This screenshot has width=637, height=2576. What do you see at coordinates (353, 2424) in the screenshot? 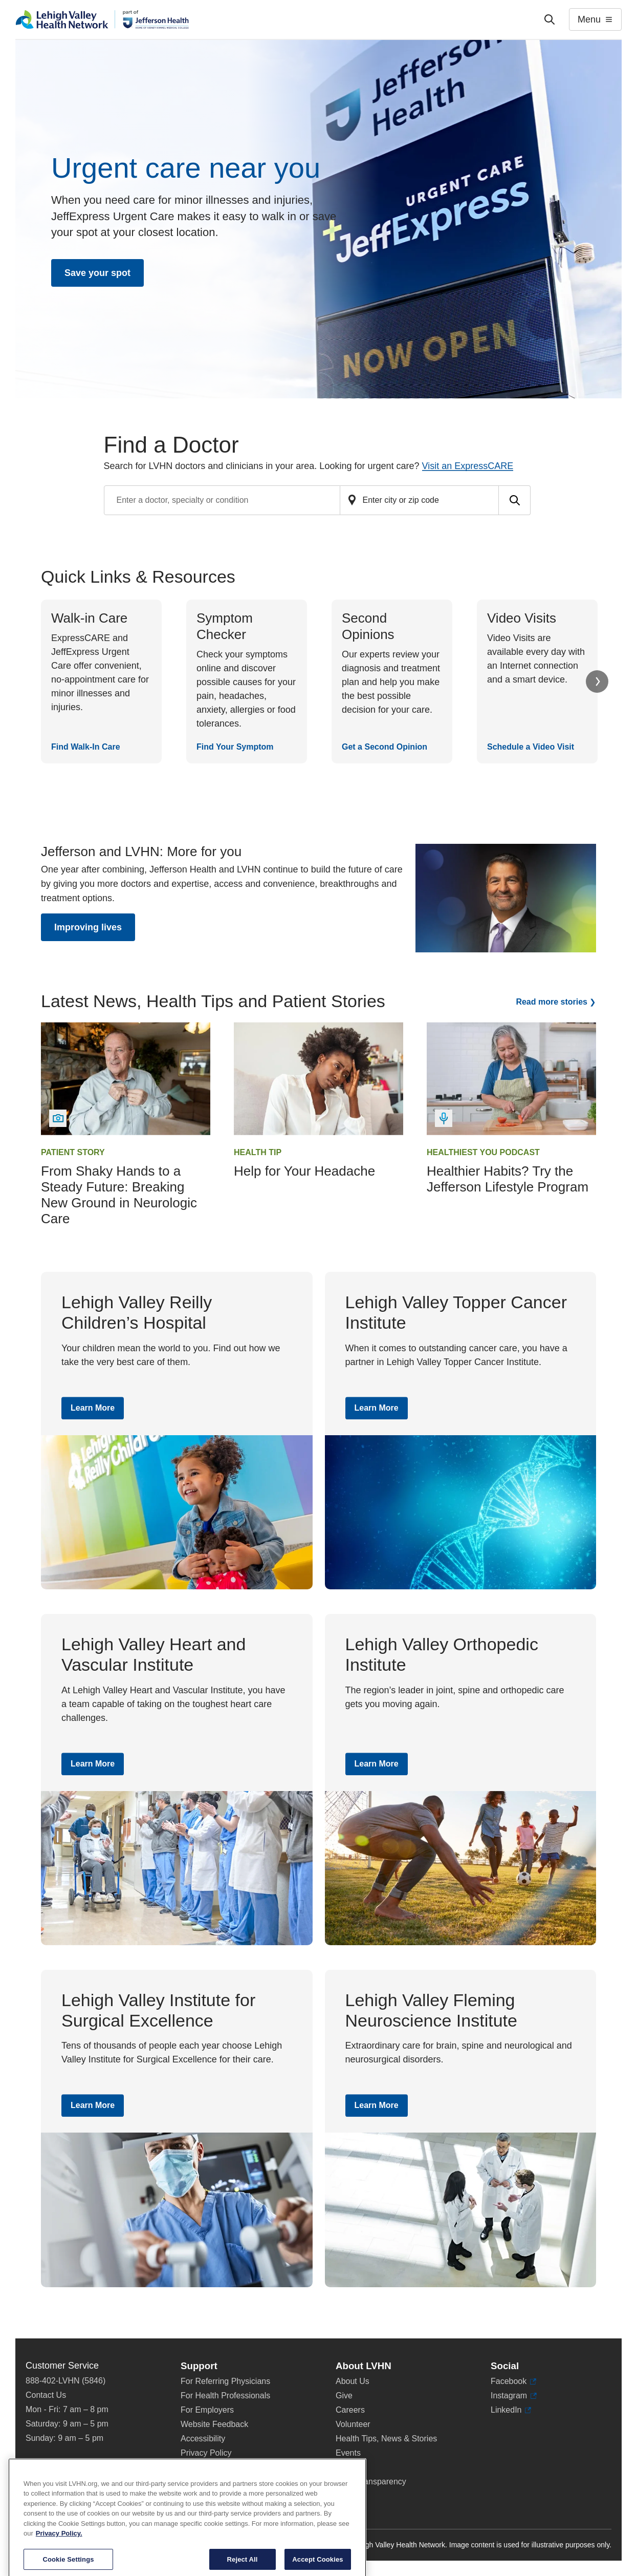
I see `Volunteer` at bounding box center [353, 2424].